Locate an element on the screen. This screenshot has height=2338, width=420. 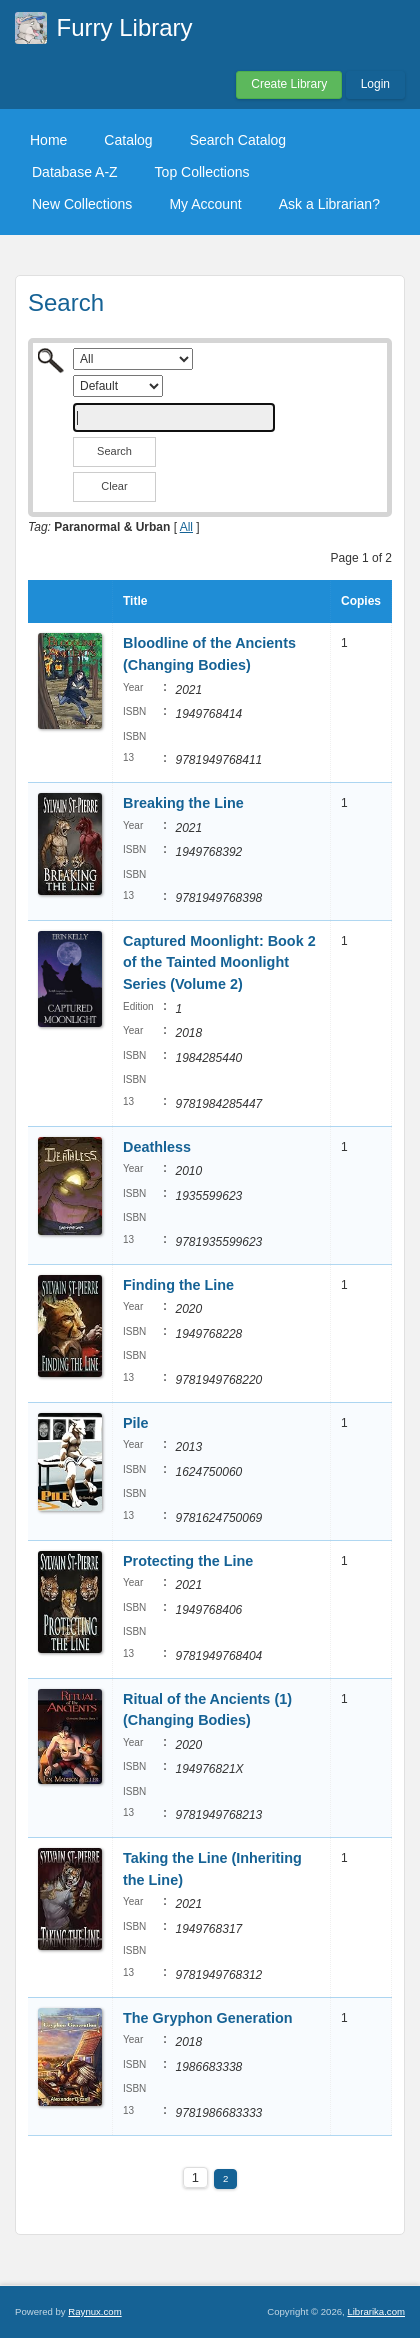
Home is located at coordinates (48, 140).